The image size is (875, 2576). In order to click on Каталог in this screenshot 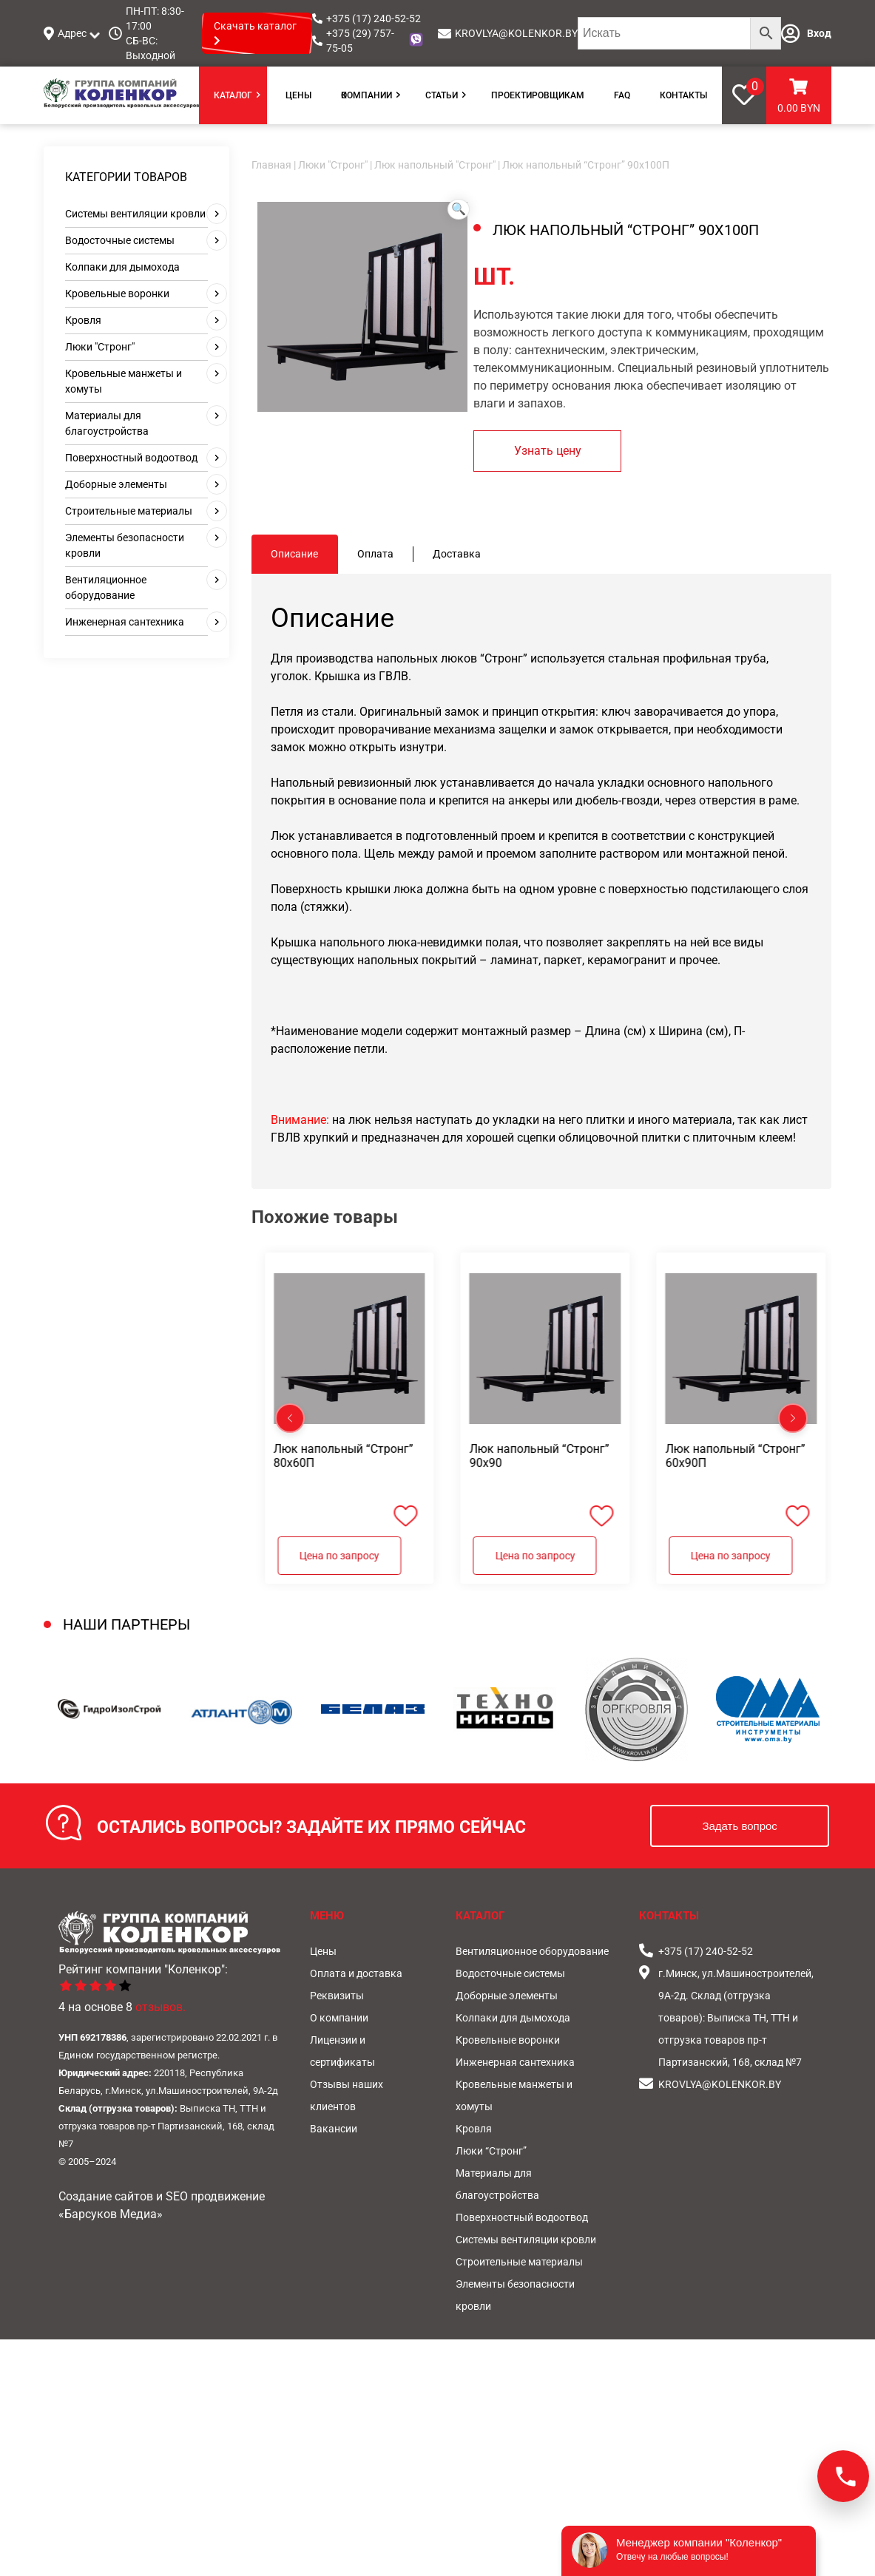, I will do `click(233, 95)`.